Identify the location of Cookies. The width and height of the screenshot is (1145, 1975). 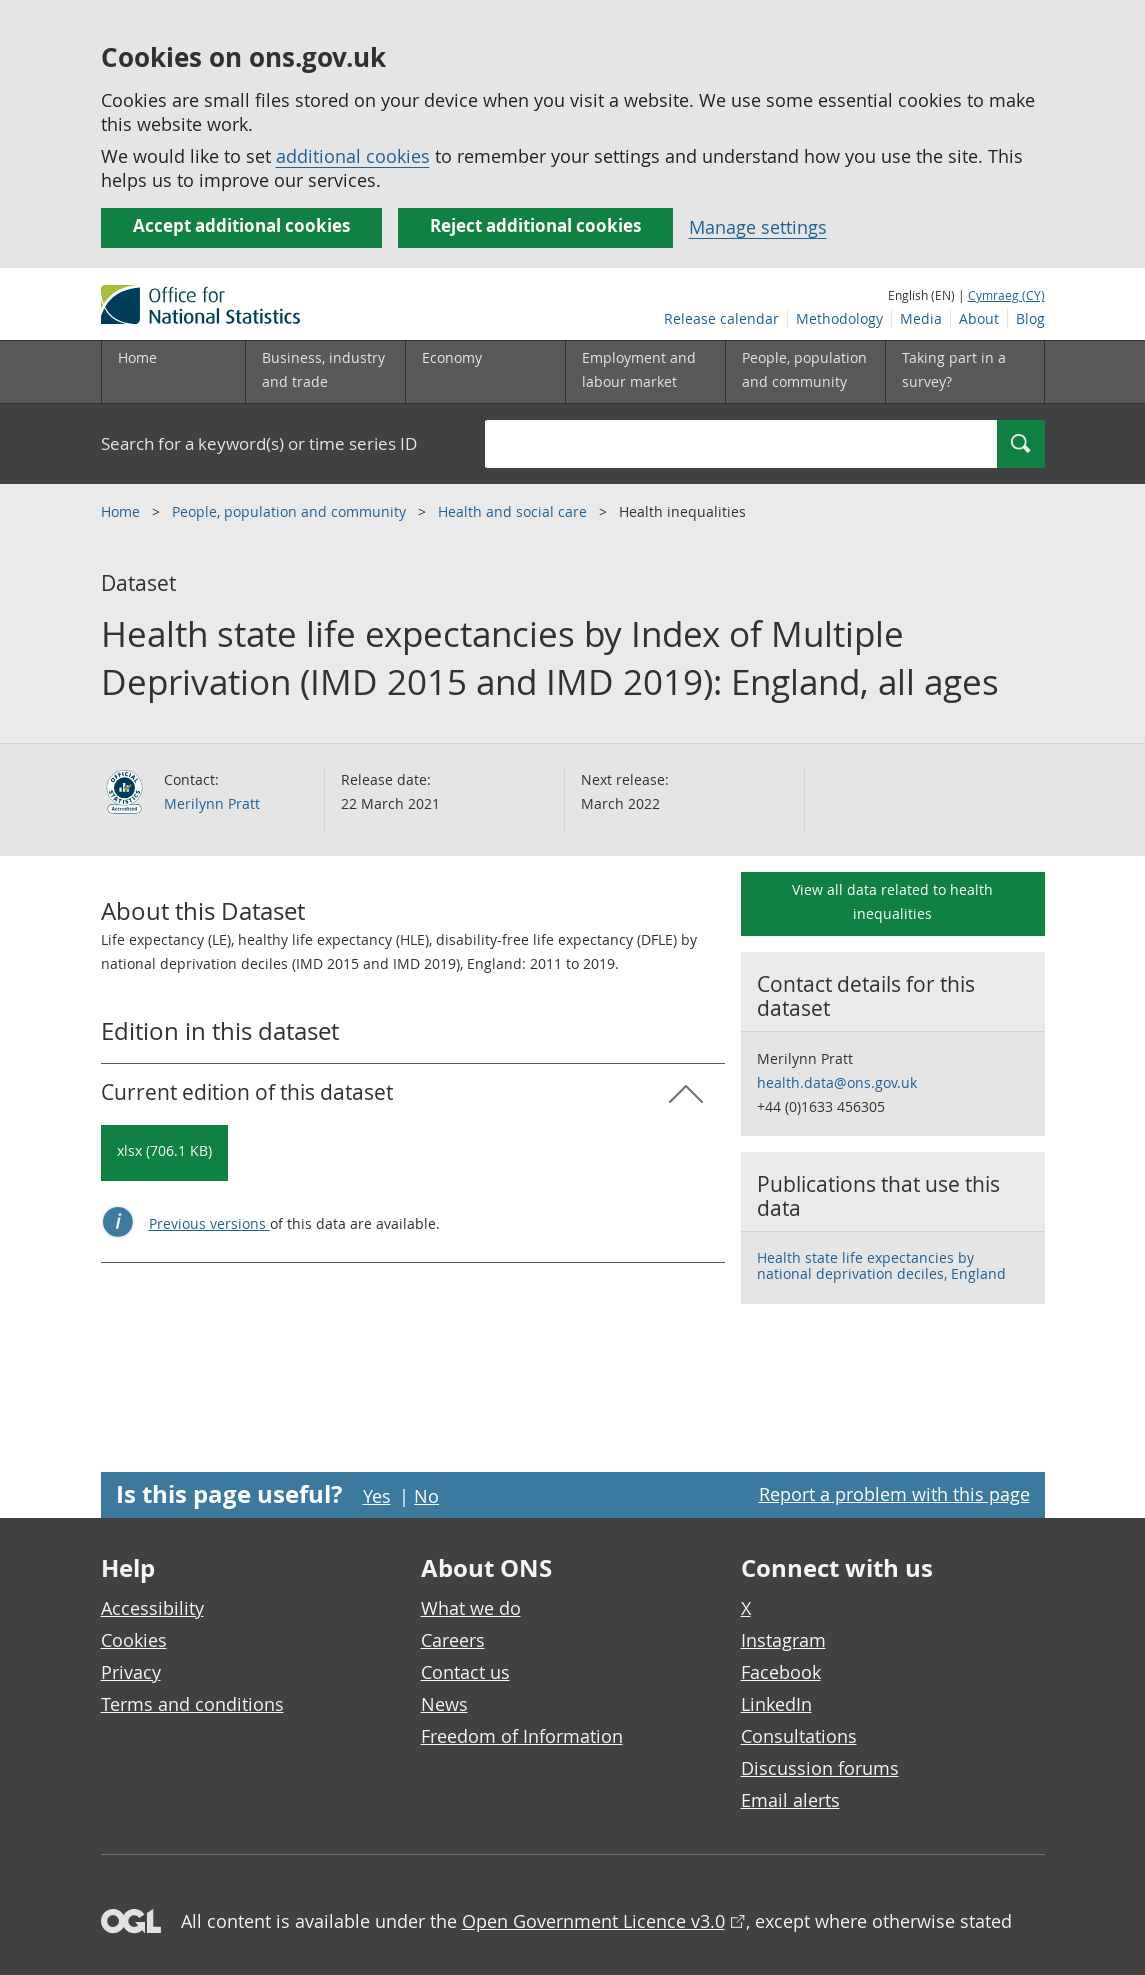
(134, 1640).